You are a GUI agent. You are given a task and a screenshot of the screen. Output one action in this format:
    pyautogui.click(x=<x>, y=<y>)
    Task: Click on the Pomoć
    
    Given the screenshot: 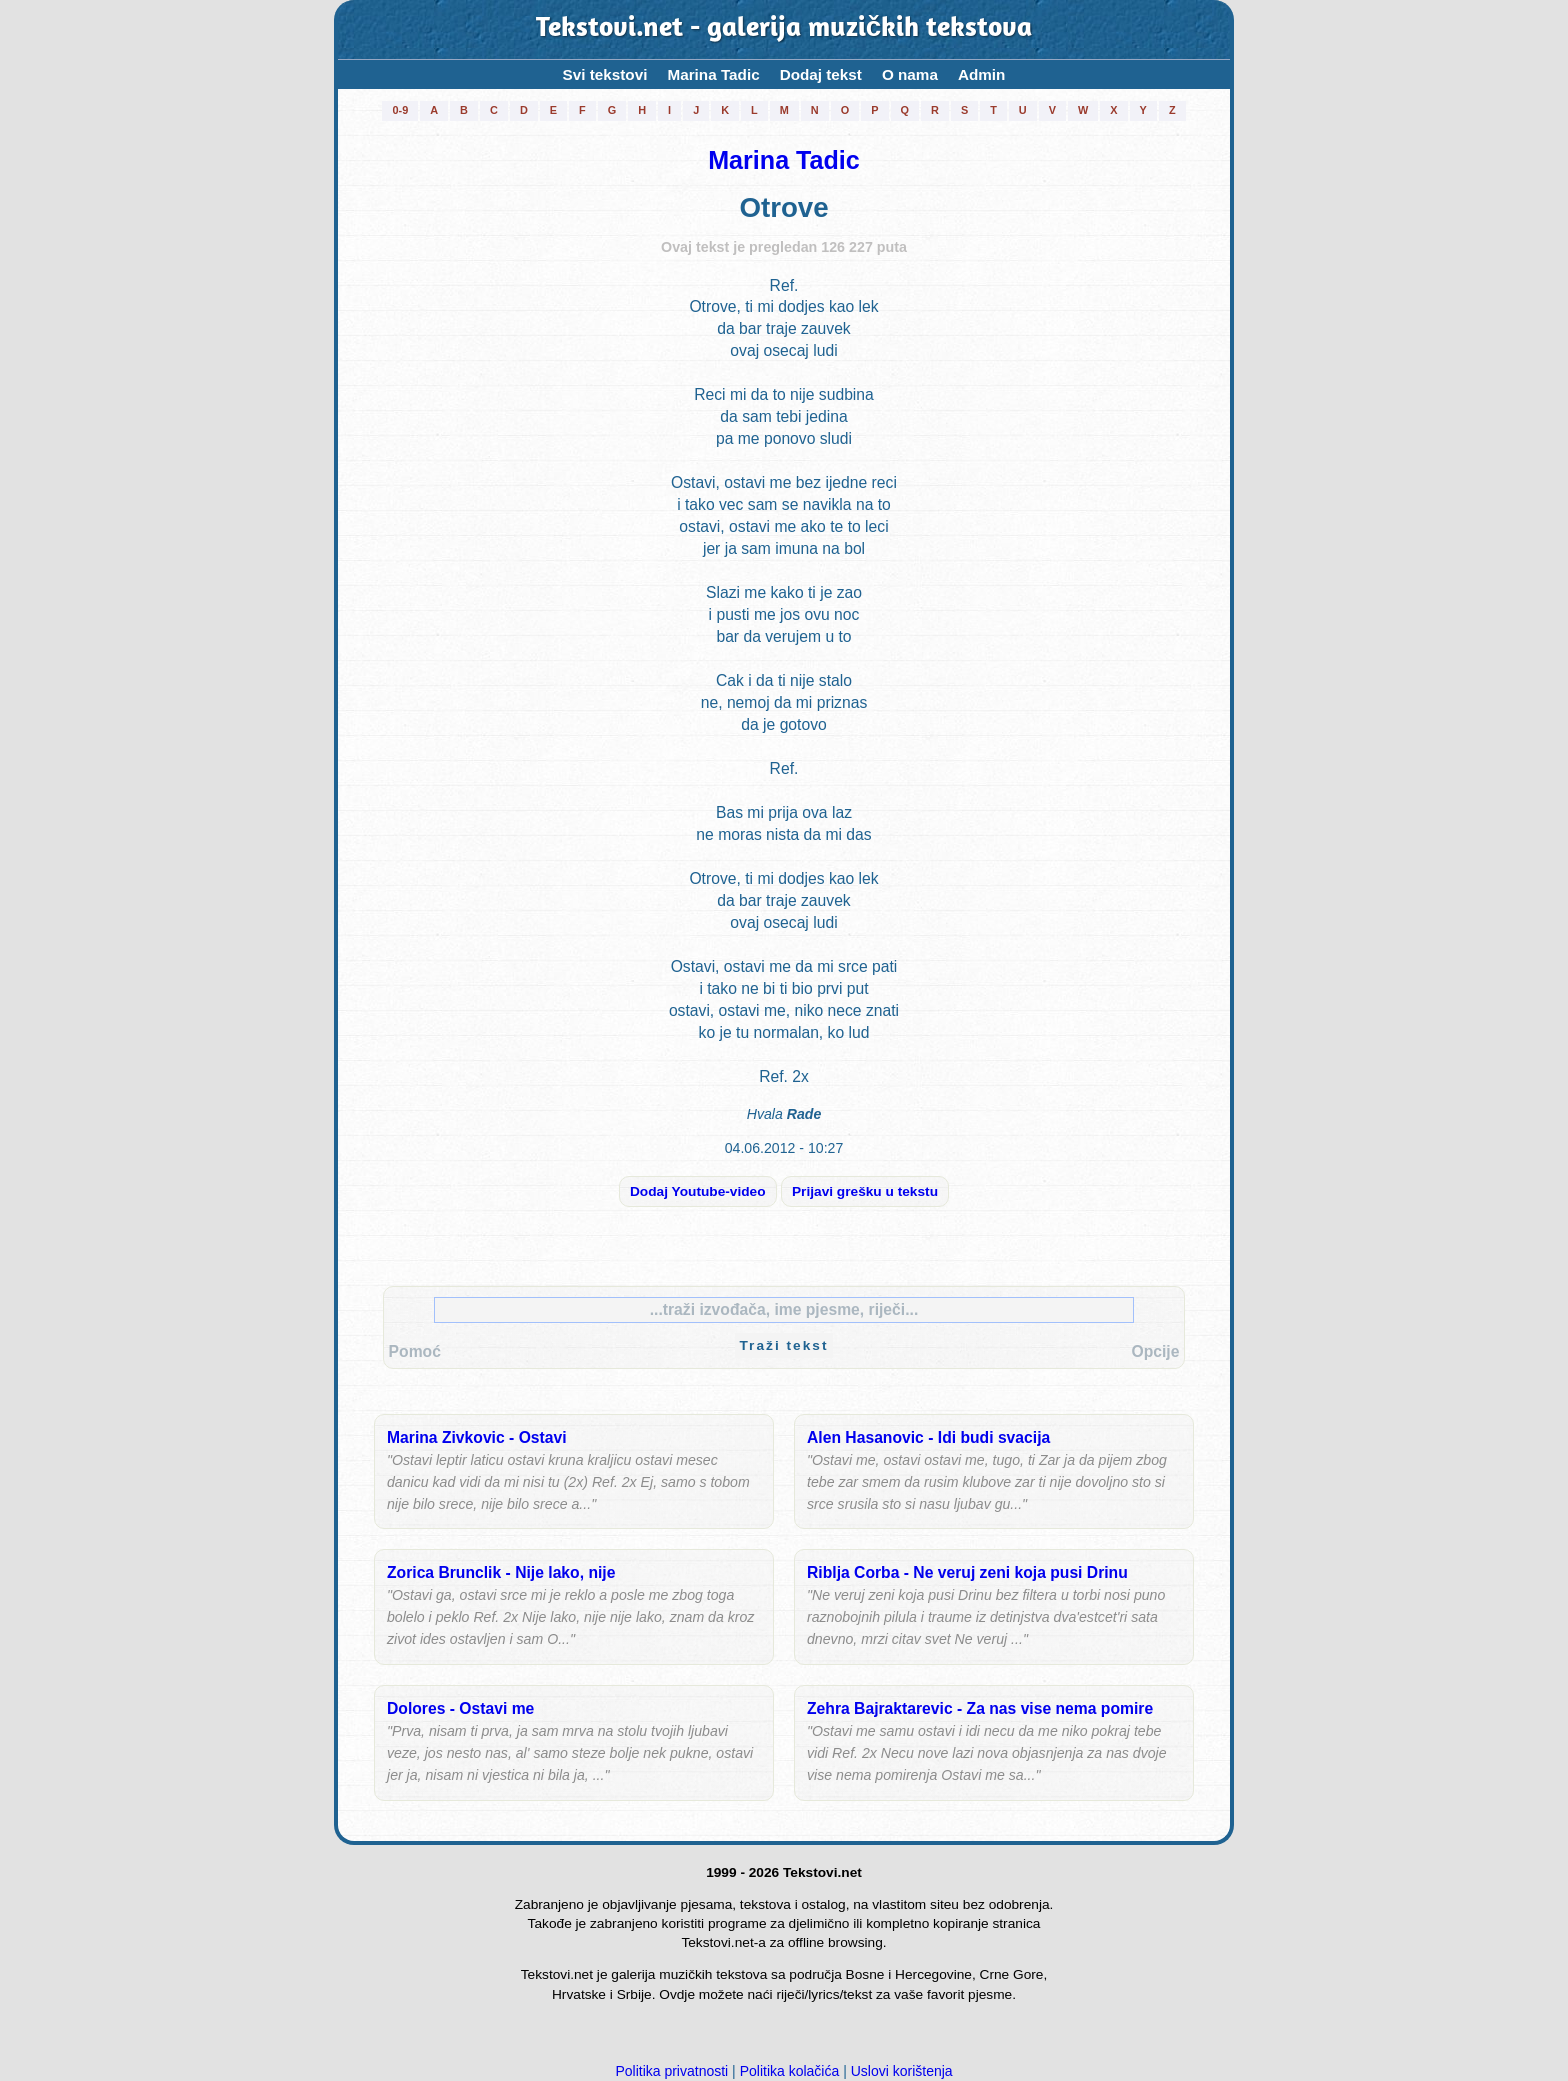 What is the action you would take?
    pyautogui.click(x=415, y=1351)
    